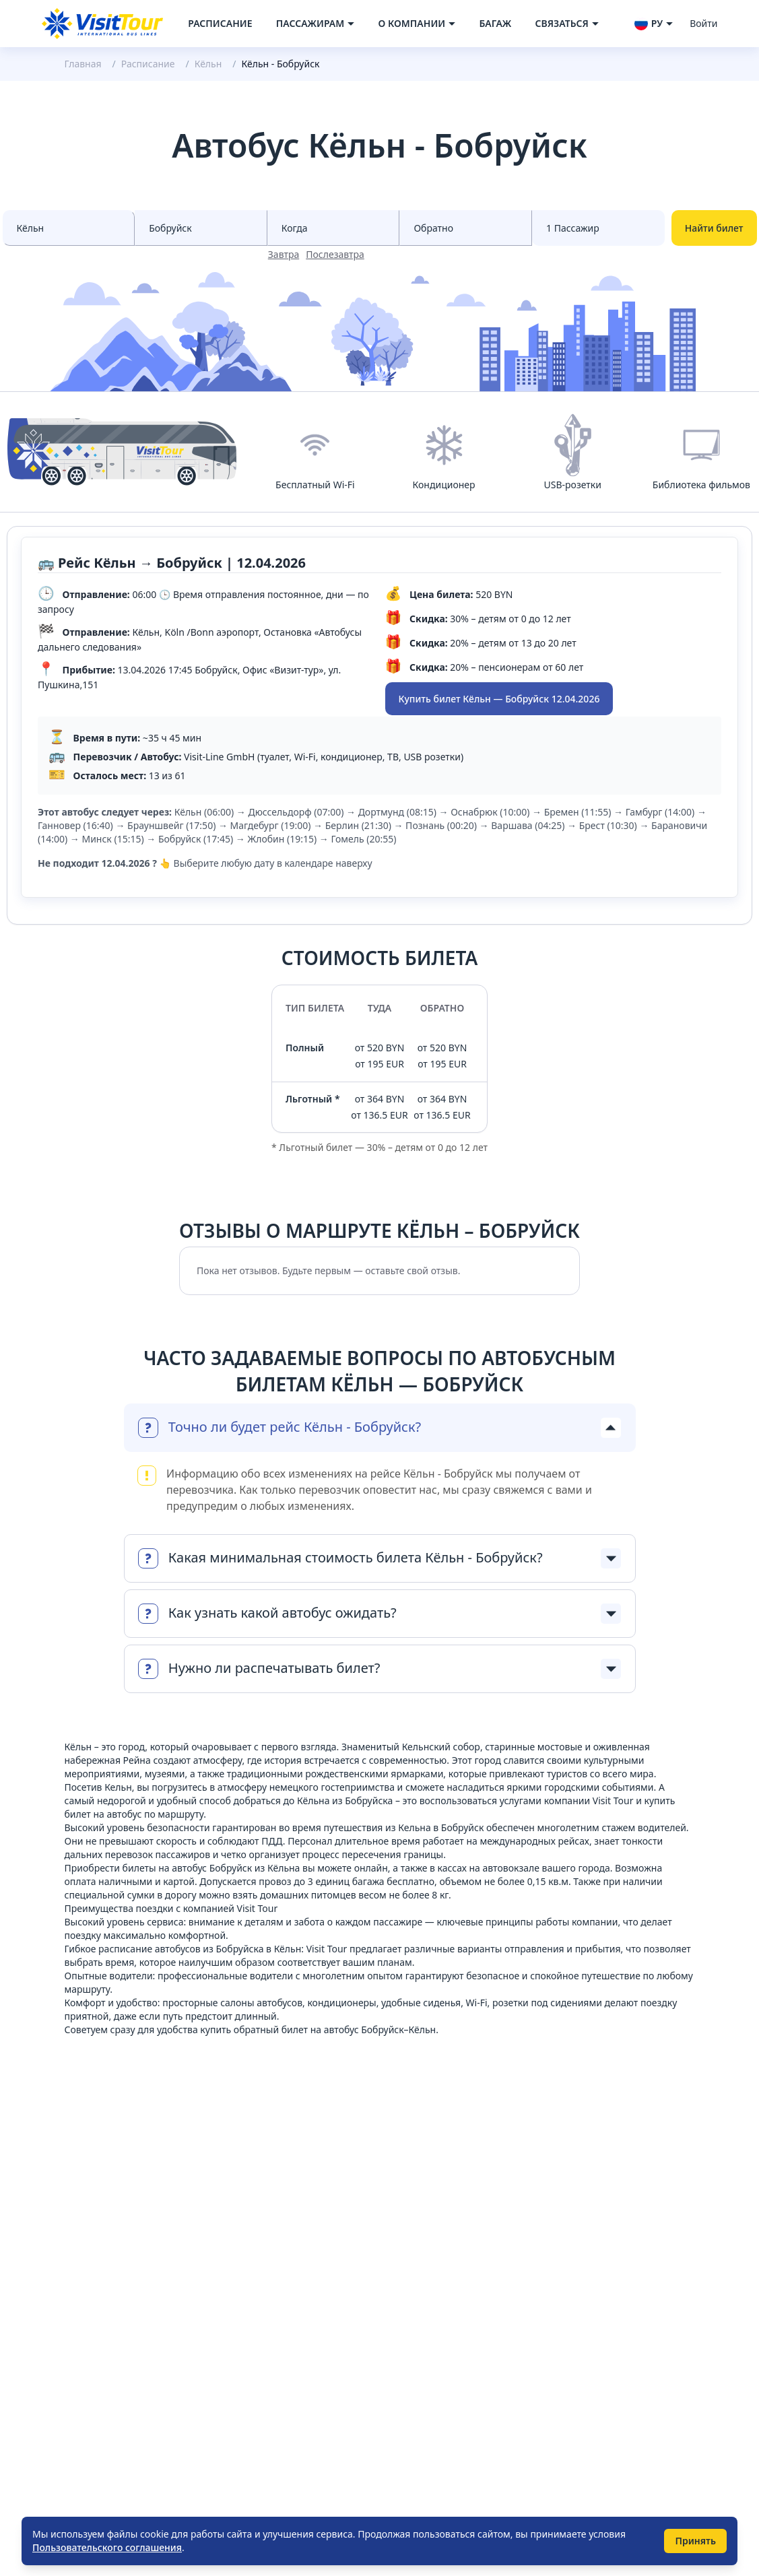 Image resolution: width=759 pixels, height=2576 pixels. Describe the element at coordinates (107, 2547) in the screenshot. I see `Пользовательского соглашения` at that location.